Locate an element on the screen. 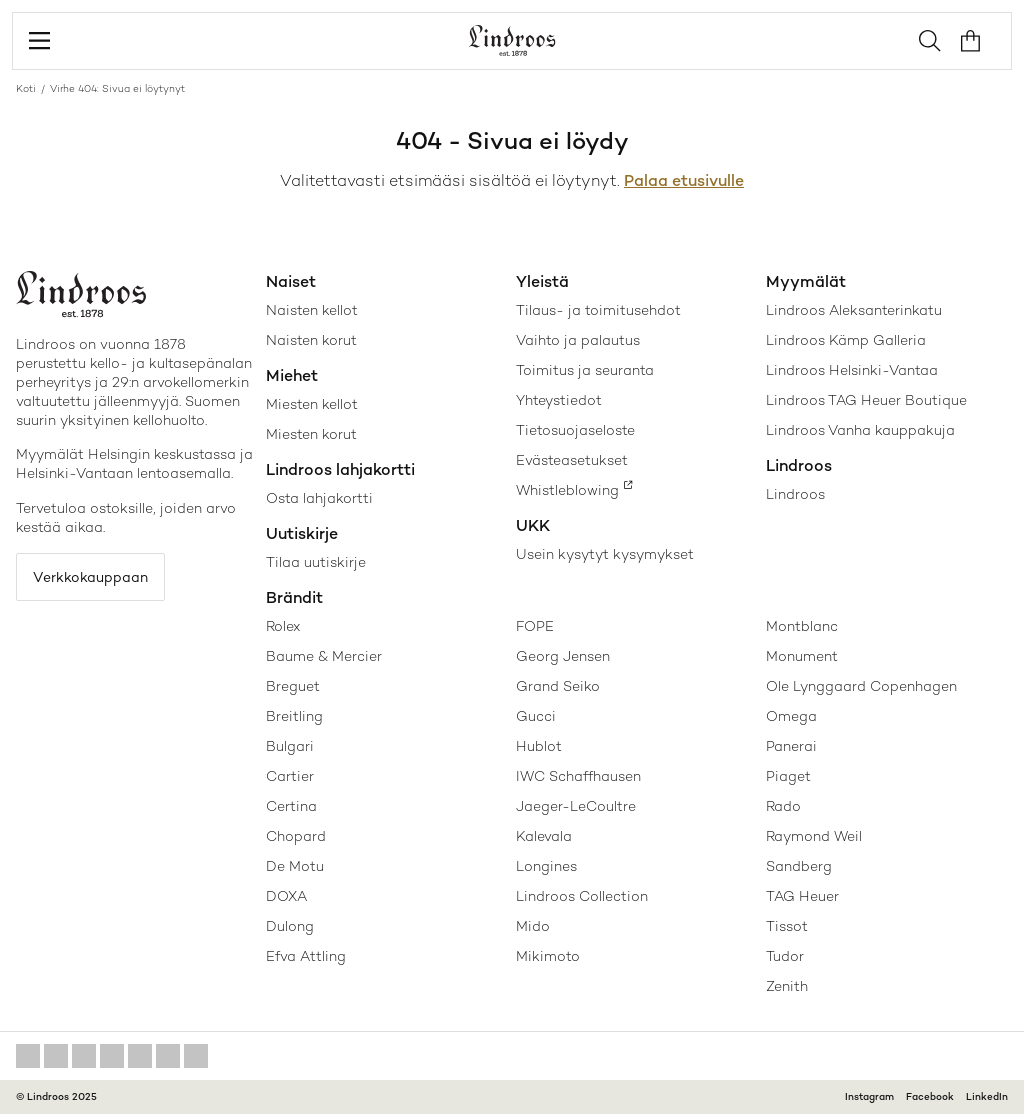 The height and width of the screenshot is (1114, 1024). Verkkokauppaan is located at coordinates (90, 577).